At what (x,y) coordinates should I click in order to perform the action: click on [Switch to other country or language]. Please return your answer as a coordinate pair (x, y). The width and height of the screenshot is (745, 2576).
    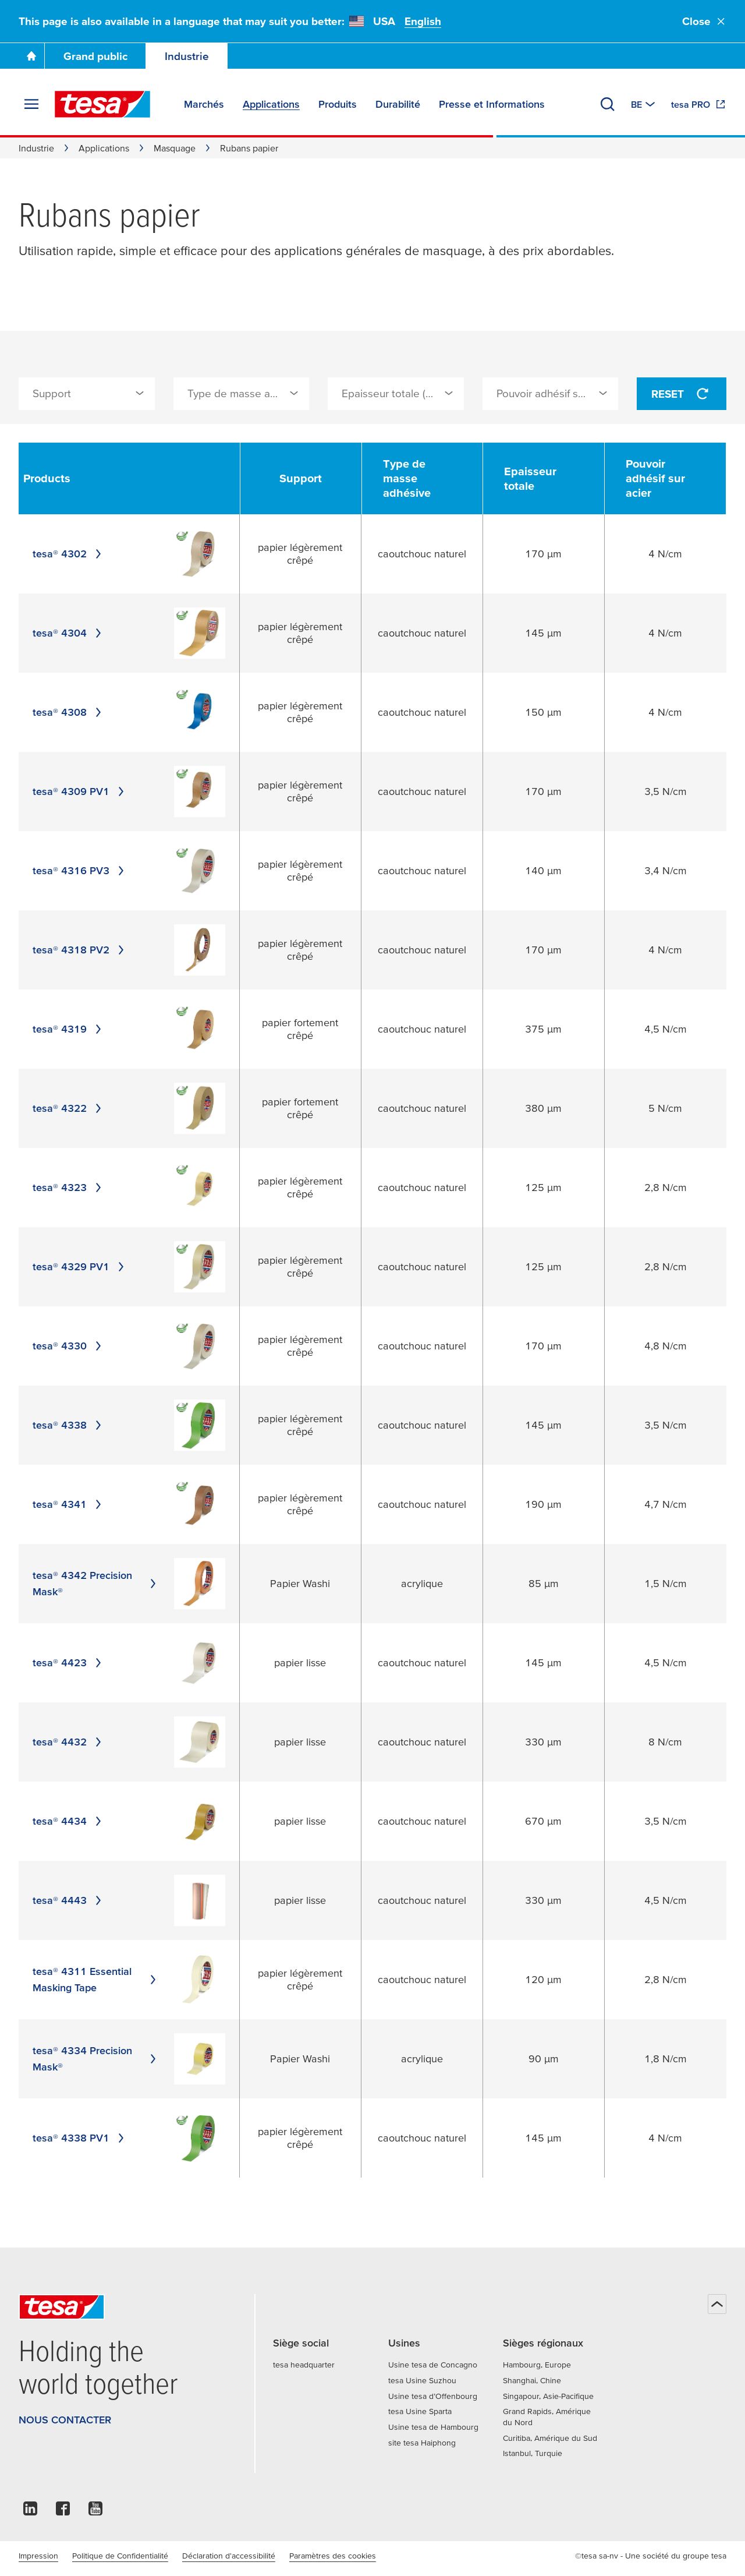
    Looking at the image, I should click on (644, 104).